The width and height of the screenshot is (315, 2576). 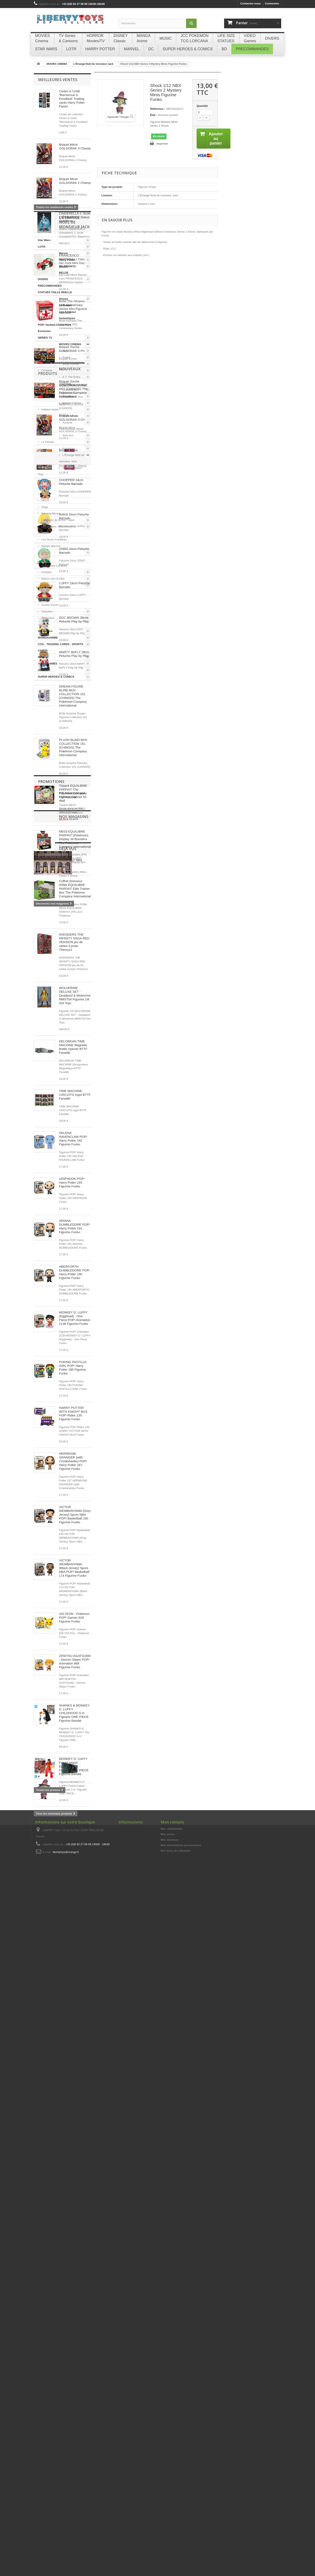 I want to click on Meilleures ventes, so click(x=57, y=79).